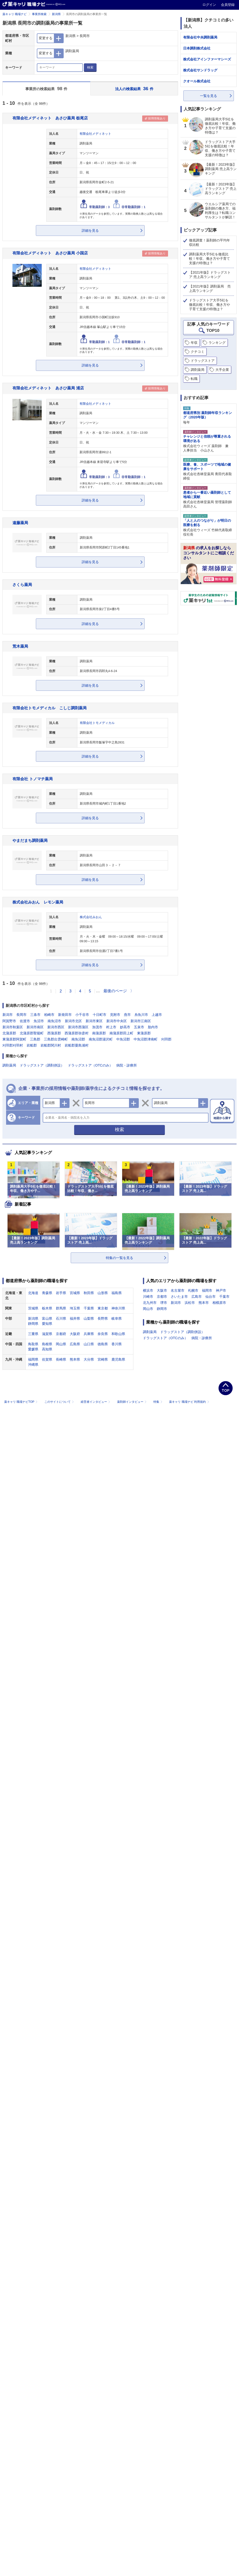  I want to click on 有限会社トモメディカル こしじ調剤薬局, so click(49, 708).